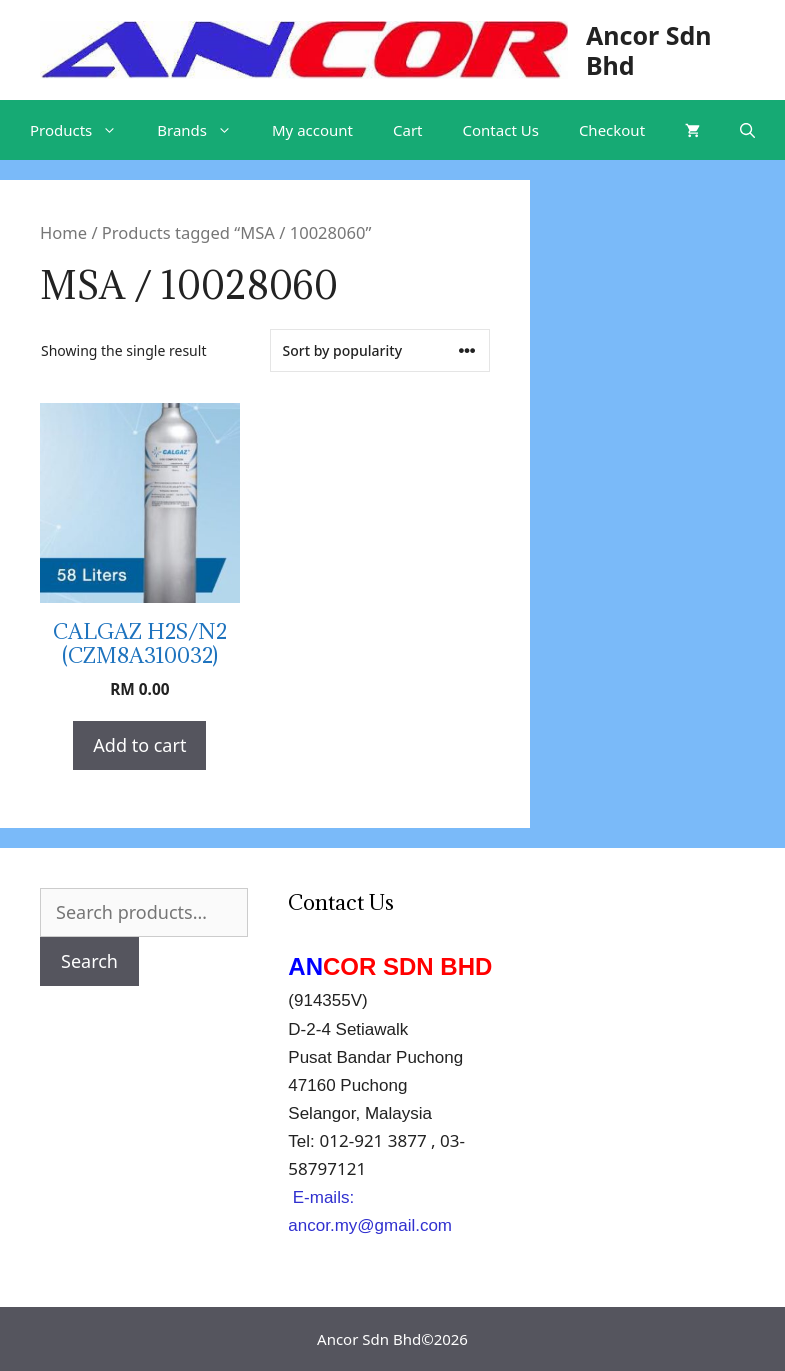 This screenshot has height=1371, width=785. I want to click on Ancor Sdn Bhd, so click(649, 50).